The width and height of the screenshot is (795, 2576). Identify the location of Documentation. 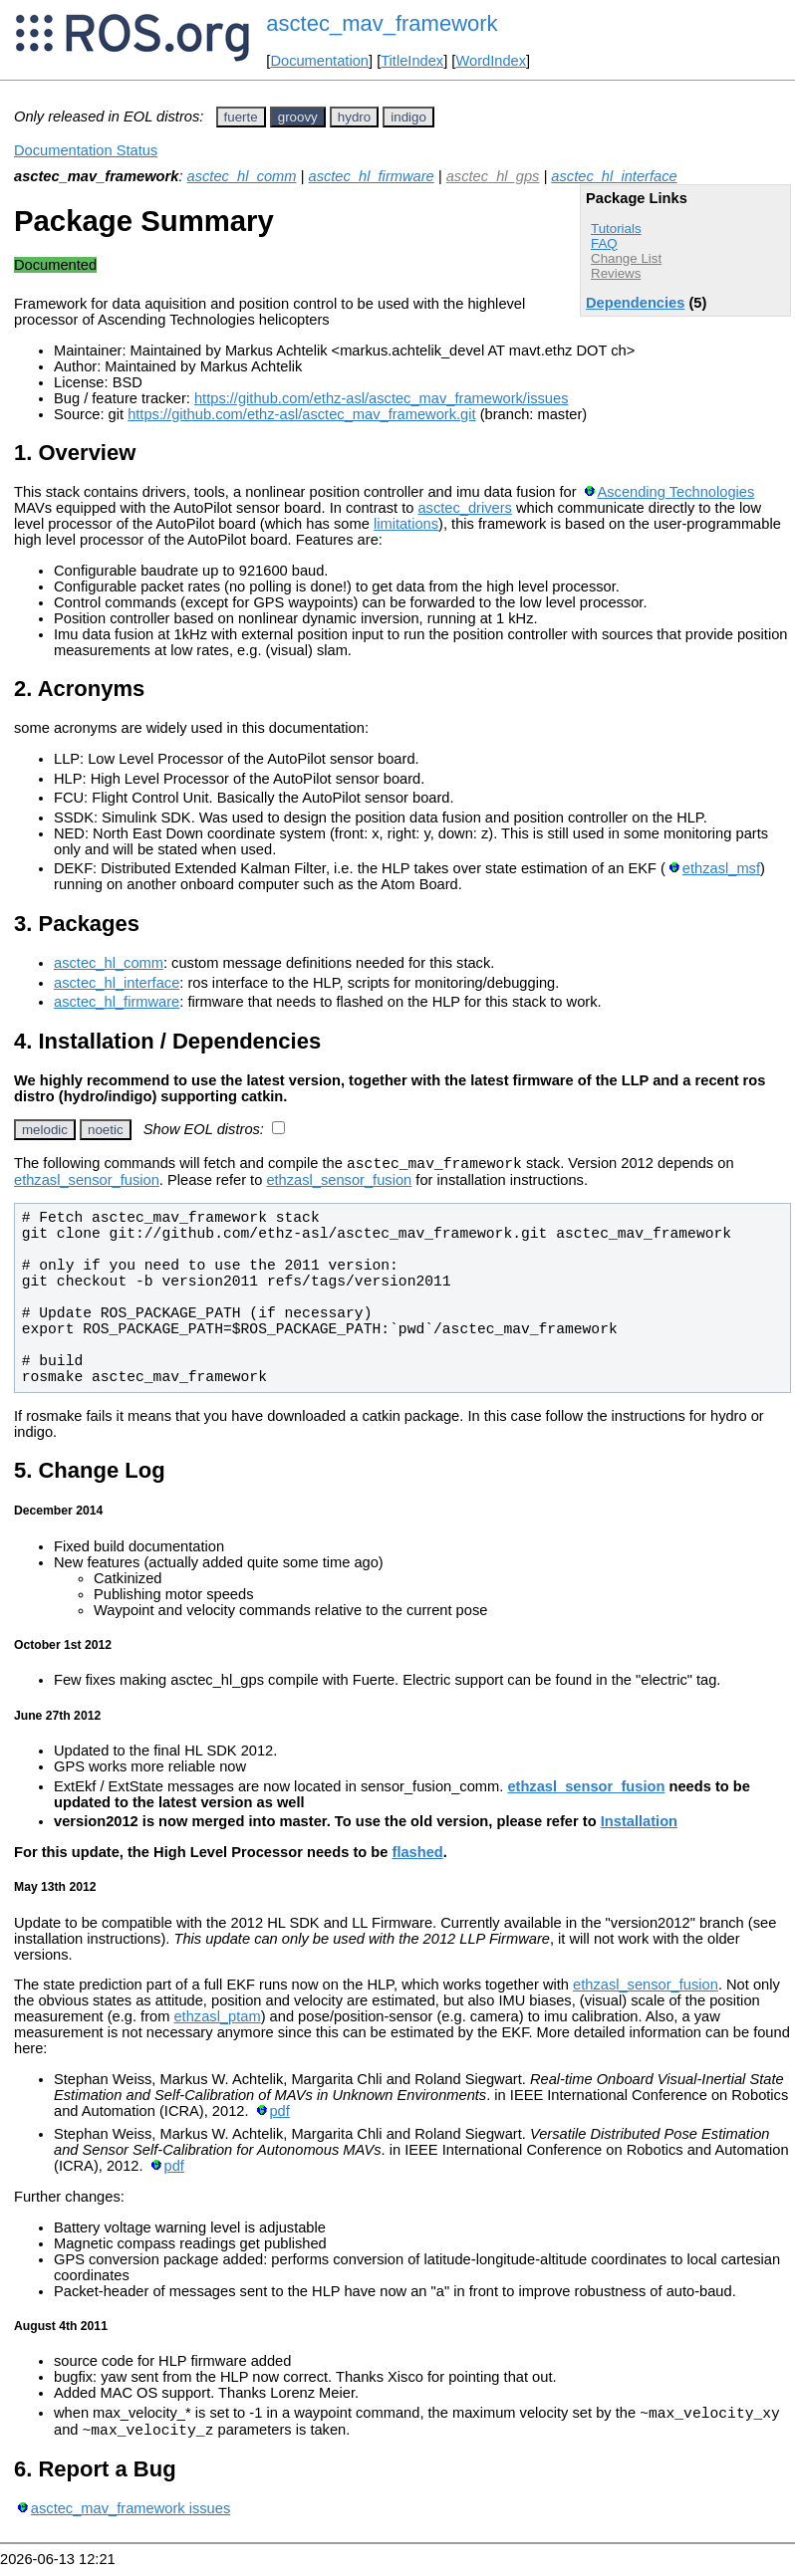
(319, 61).